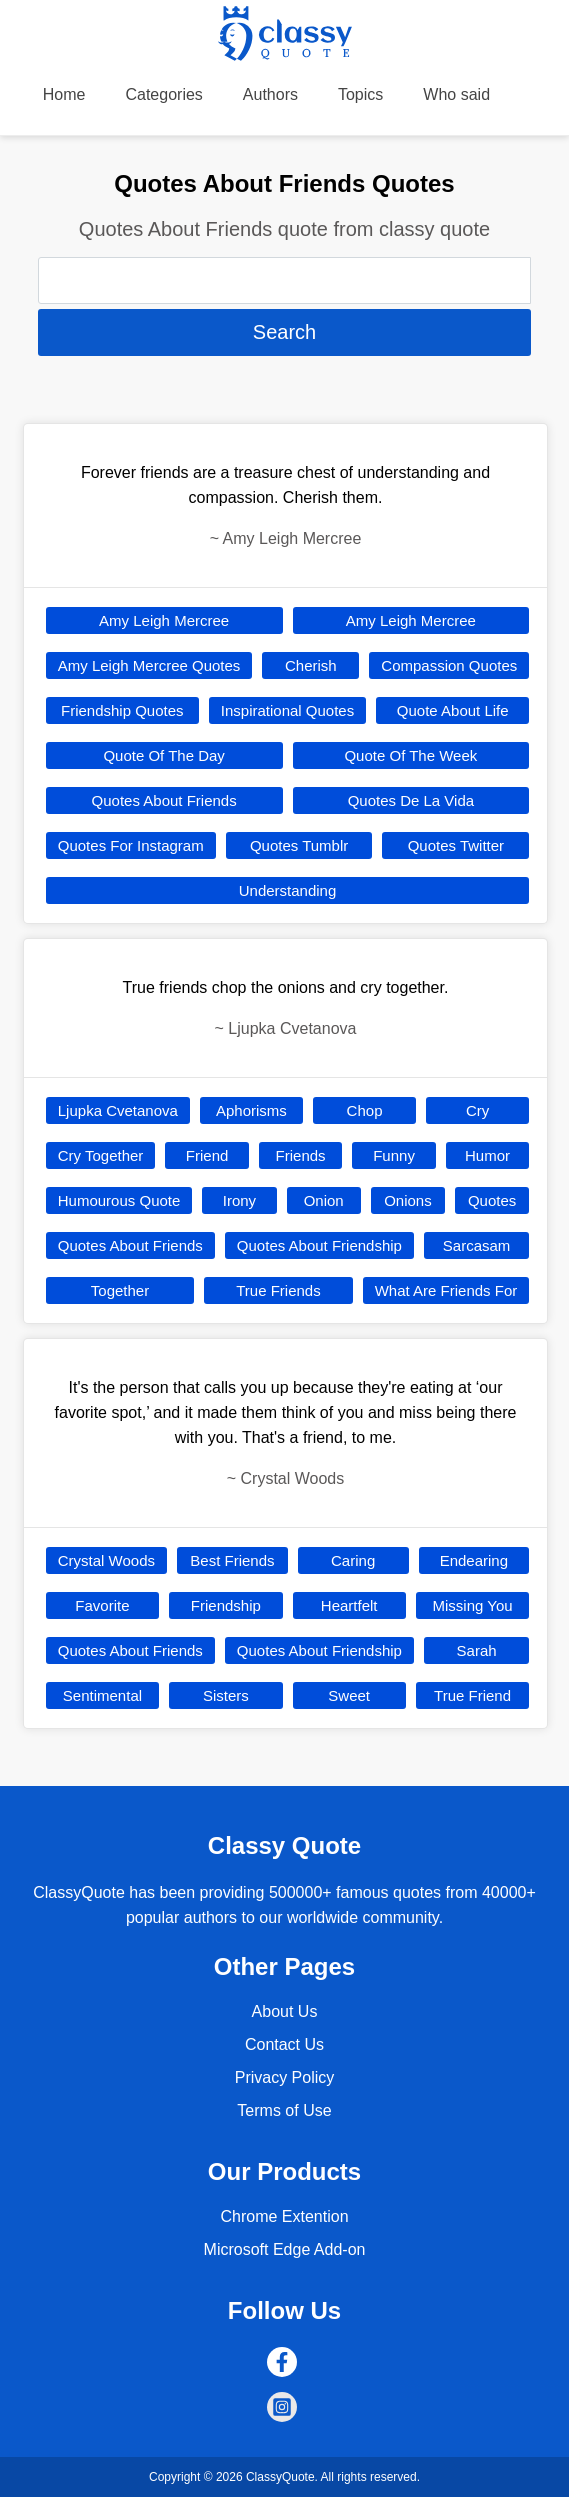 The width and height of the screenshot is (569, 2497). What do you see at coordinates (270, 94) in the screenshot?
I see `Authors` at bounding box center [270, 94].